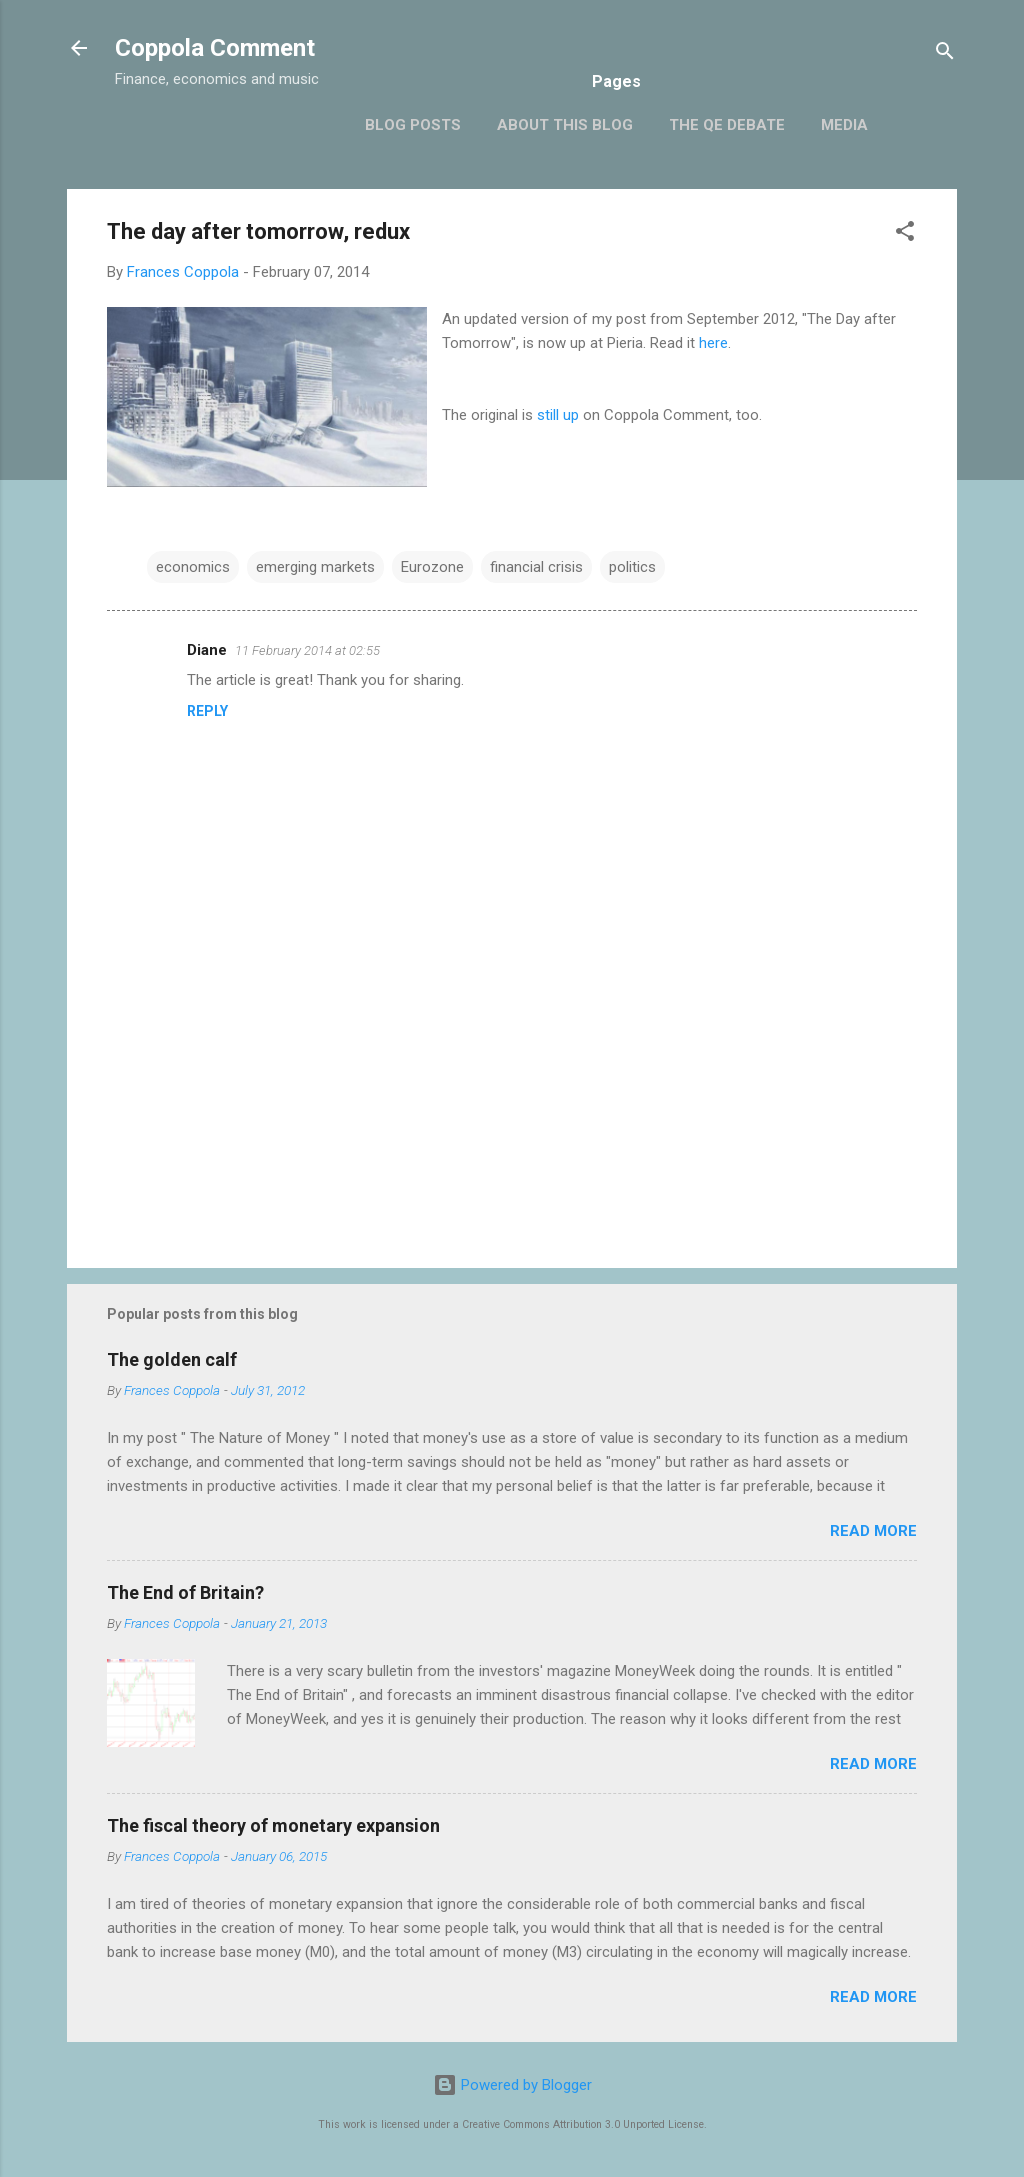 This screenshot has height=2177, width=1024. I want to click on politics, so click(632, 567).